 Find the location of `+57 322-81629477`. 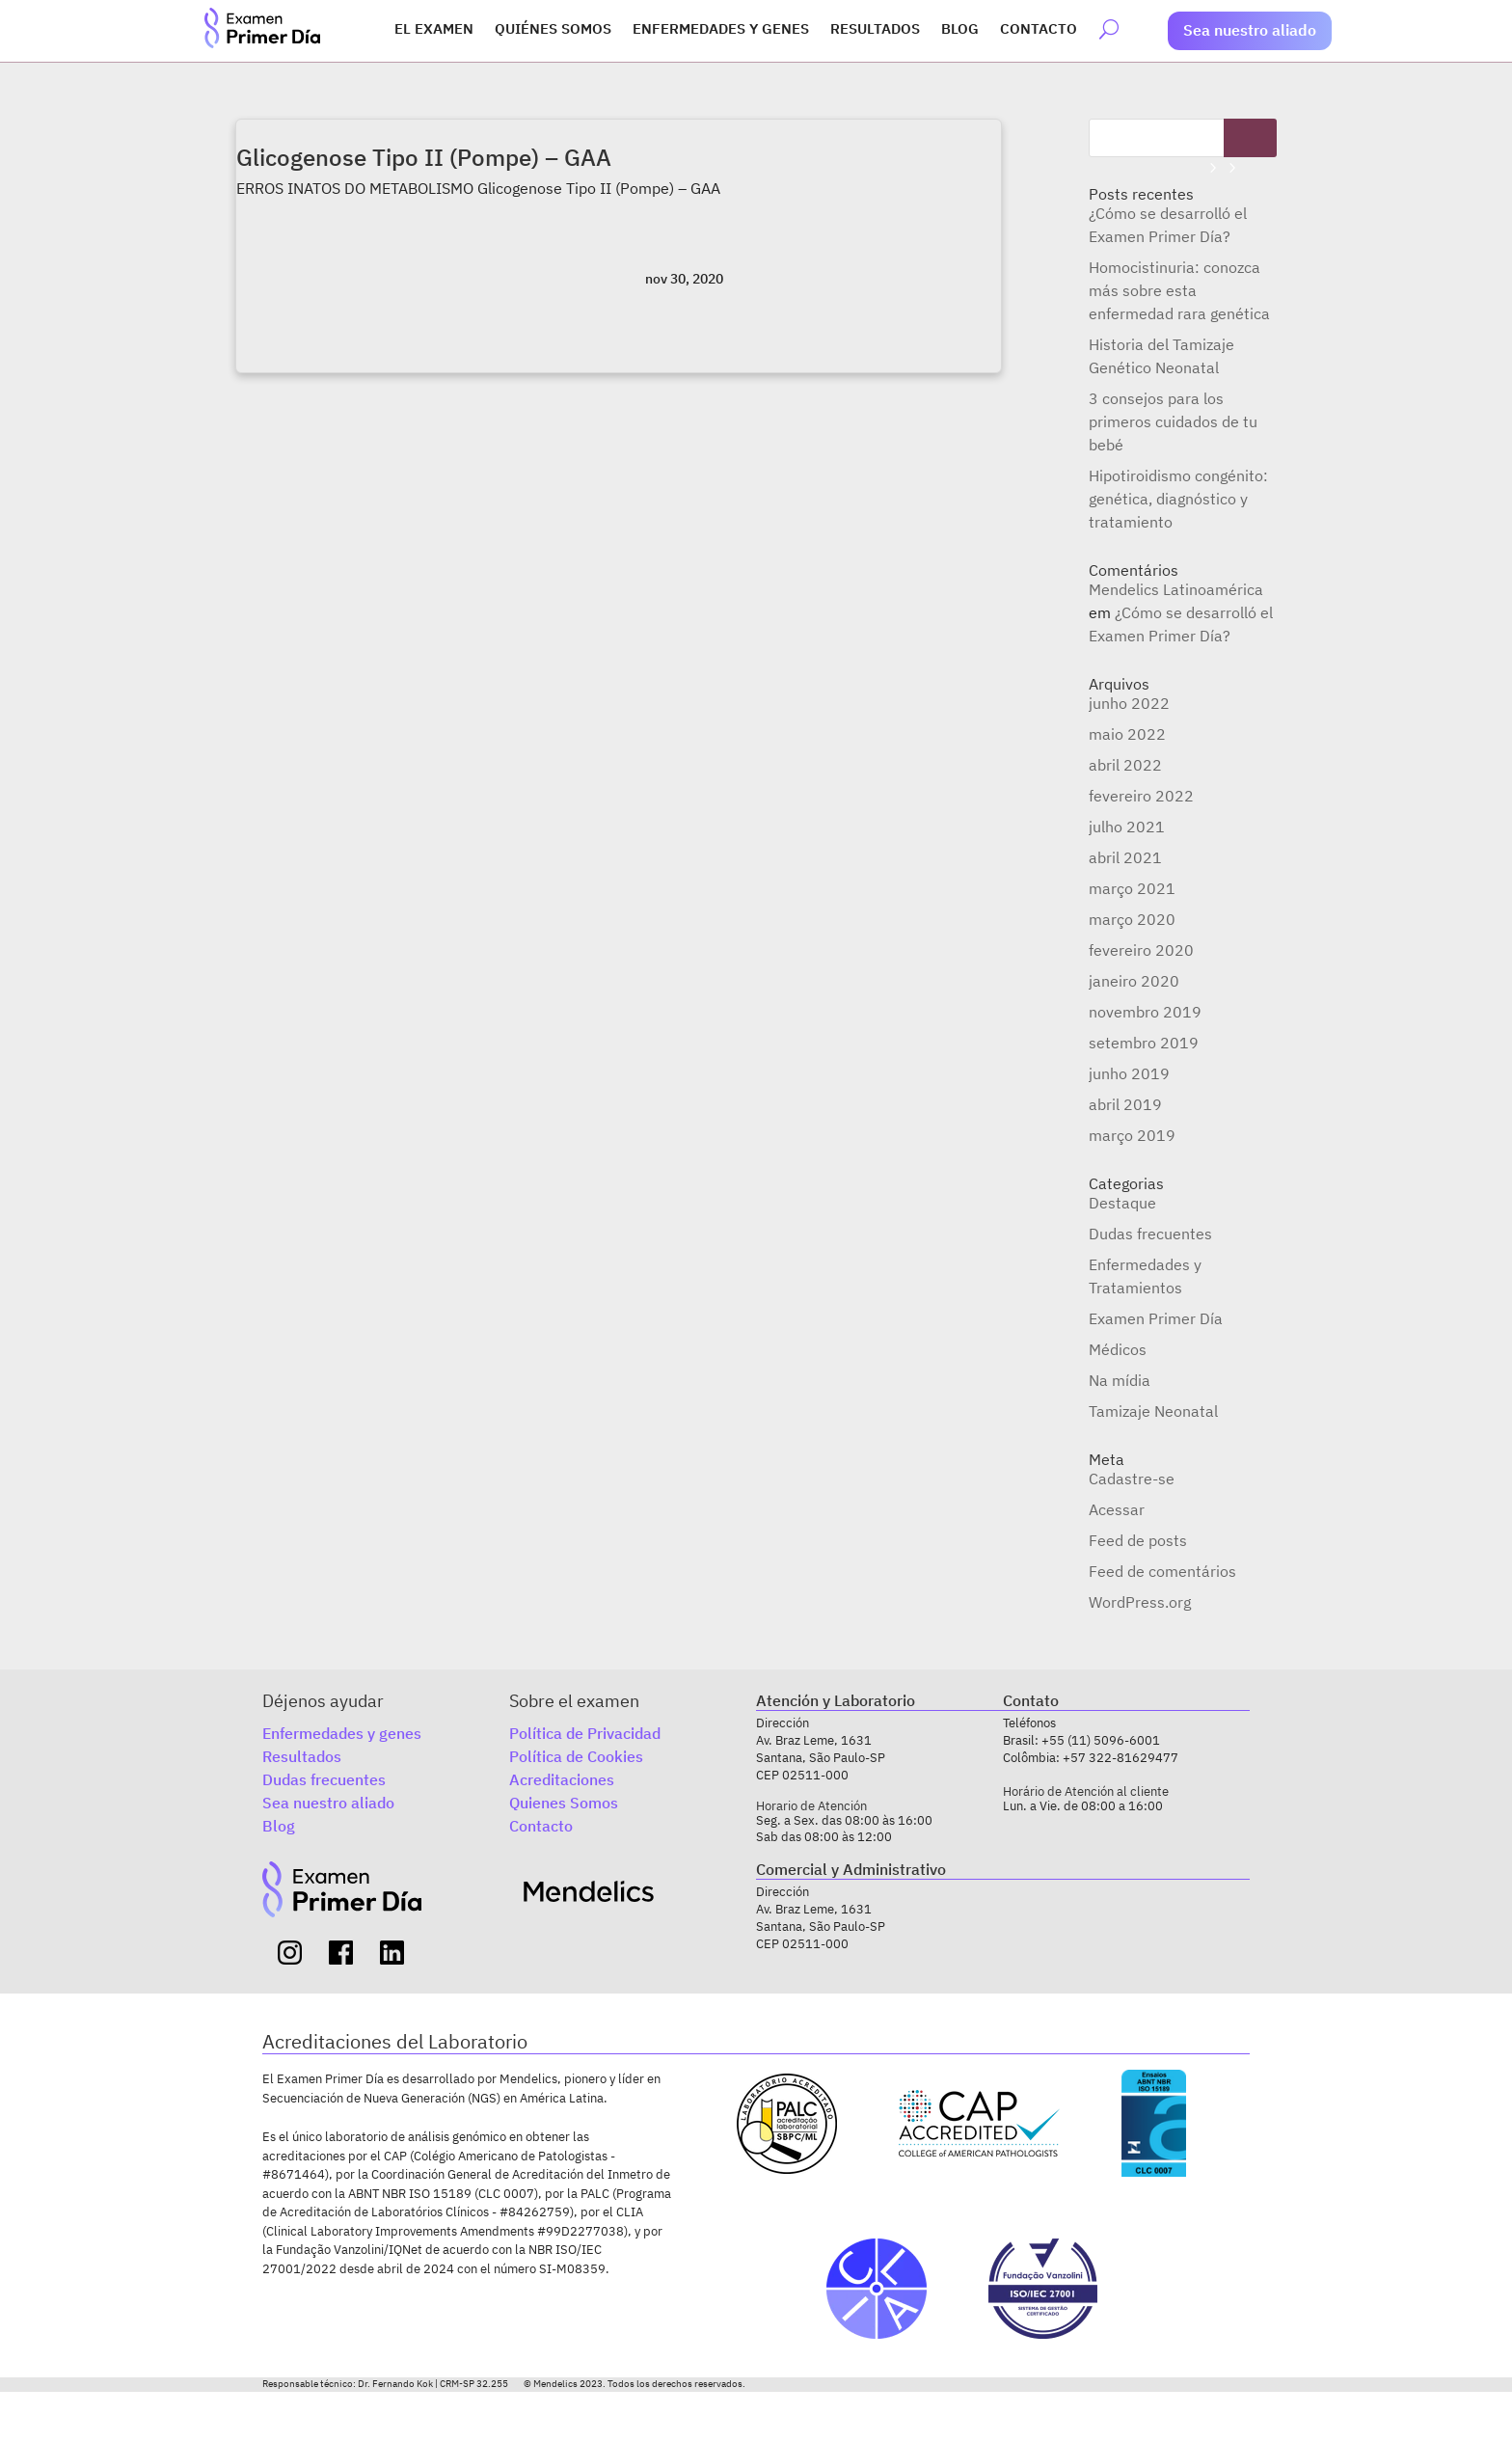

+57 322-81629477 is located at coordinates (1120, 1758).